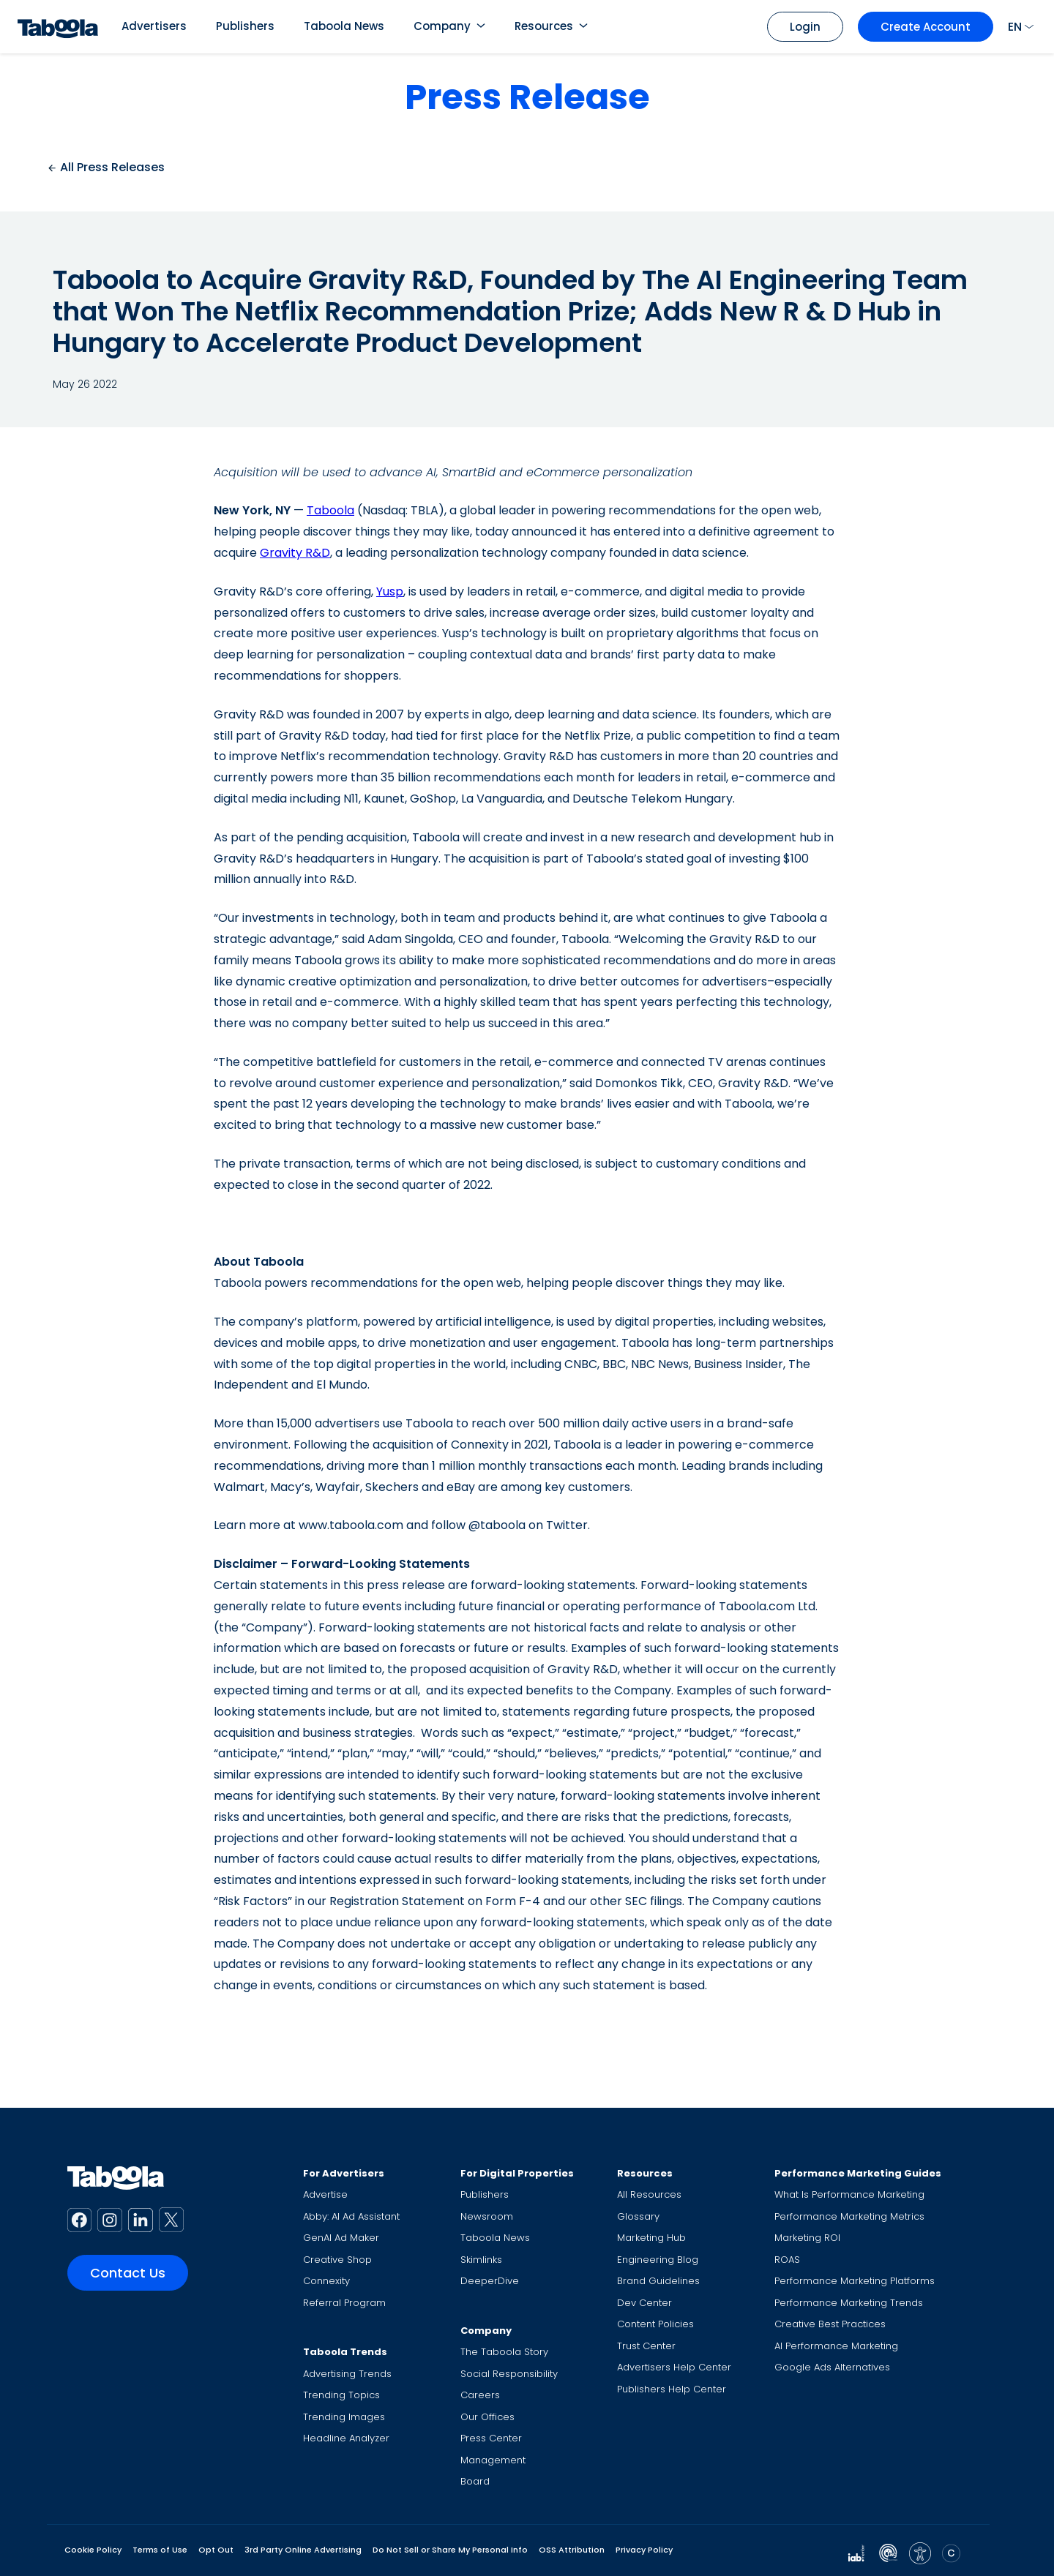  I want to click on Terms of Use, so click(159, 2550).